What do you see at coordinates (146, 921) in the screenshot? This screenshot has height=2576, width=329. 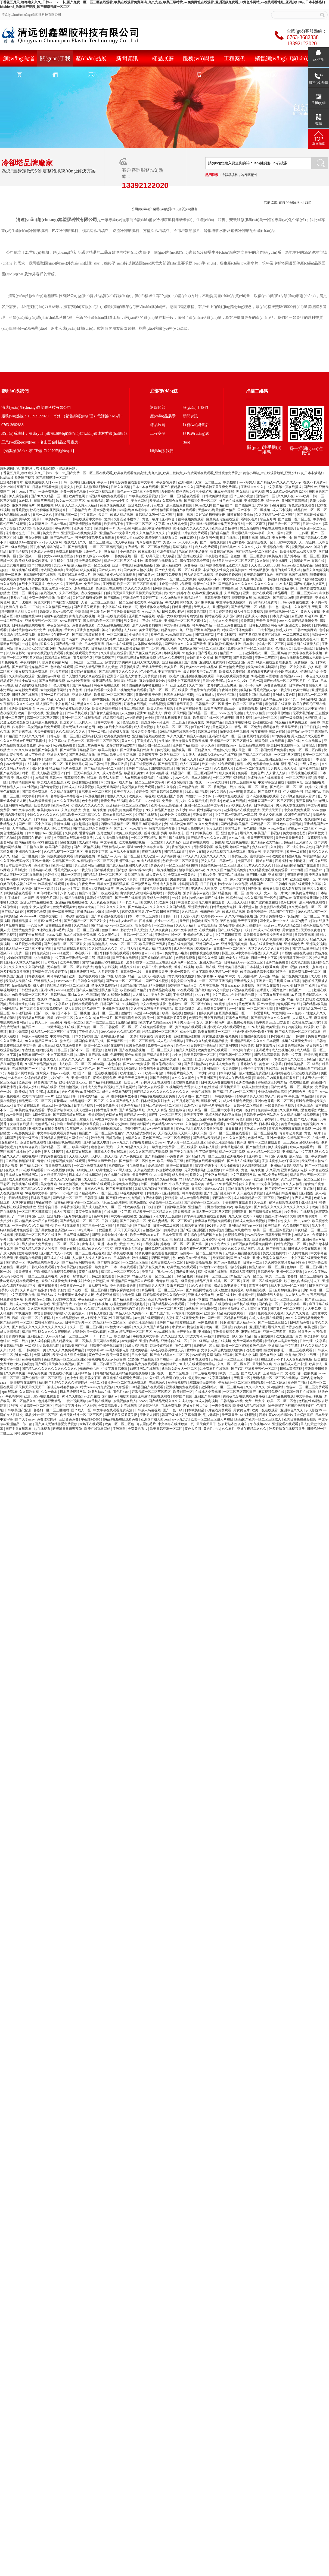 I see `四虎视频` at bounding box center [146, 921].